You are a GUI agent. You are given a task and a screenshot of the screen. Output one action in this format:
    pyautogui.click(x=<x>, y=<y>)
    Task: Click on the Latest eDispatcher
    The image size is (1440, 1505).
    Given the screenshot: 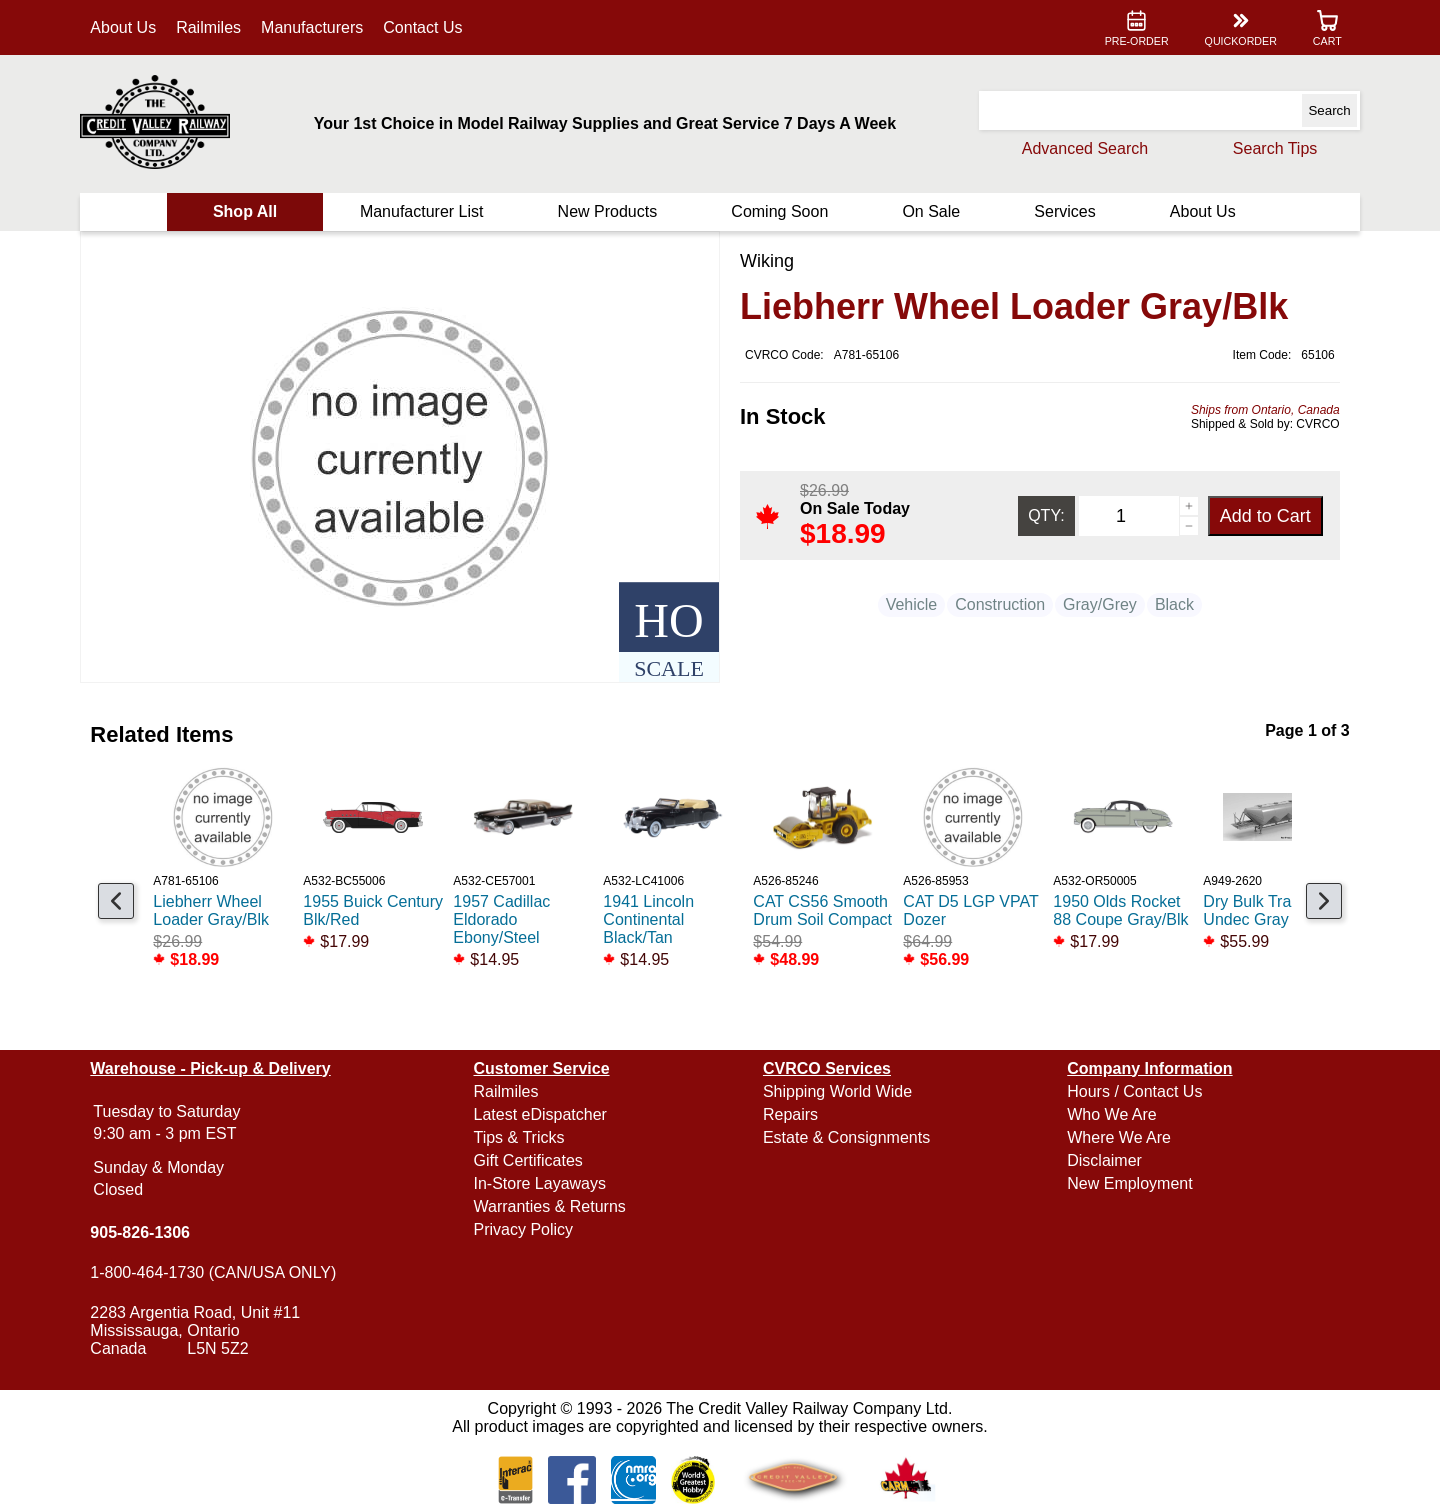 What is the action you would take?
    pyautogui.click(x=543, y=1114)
    